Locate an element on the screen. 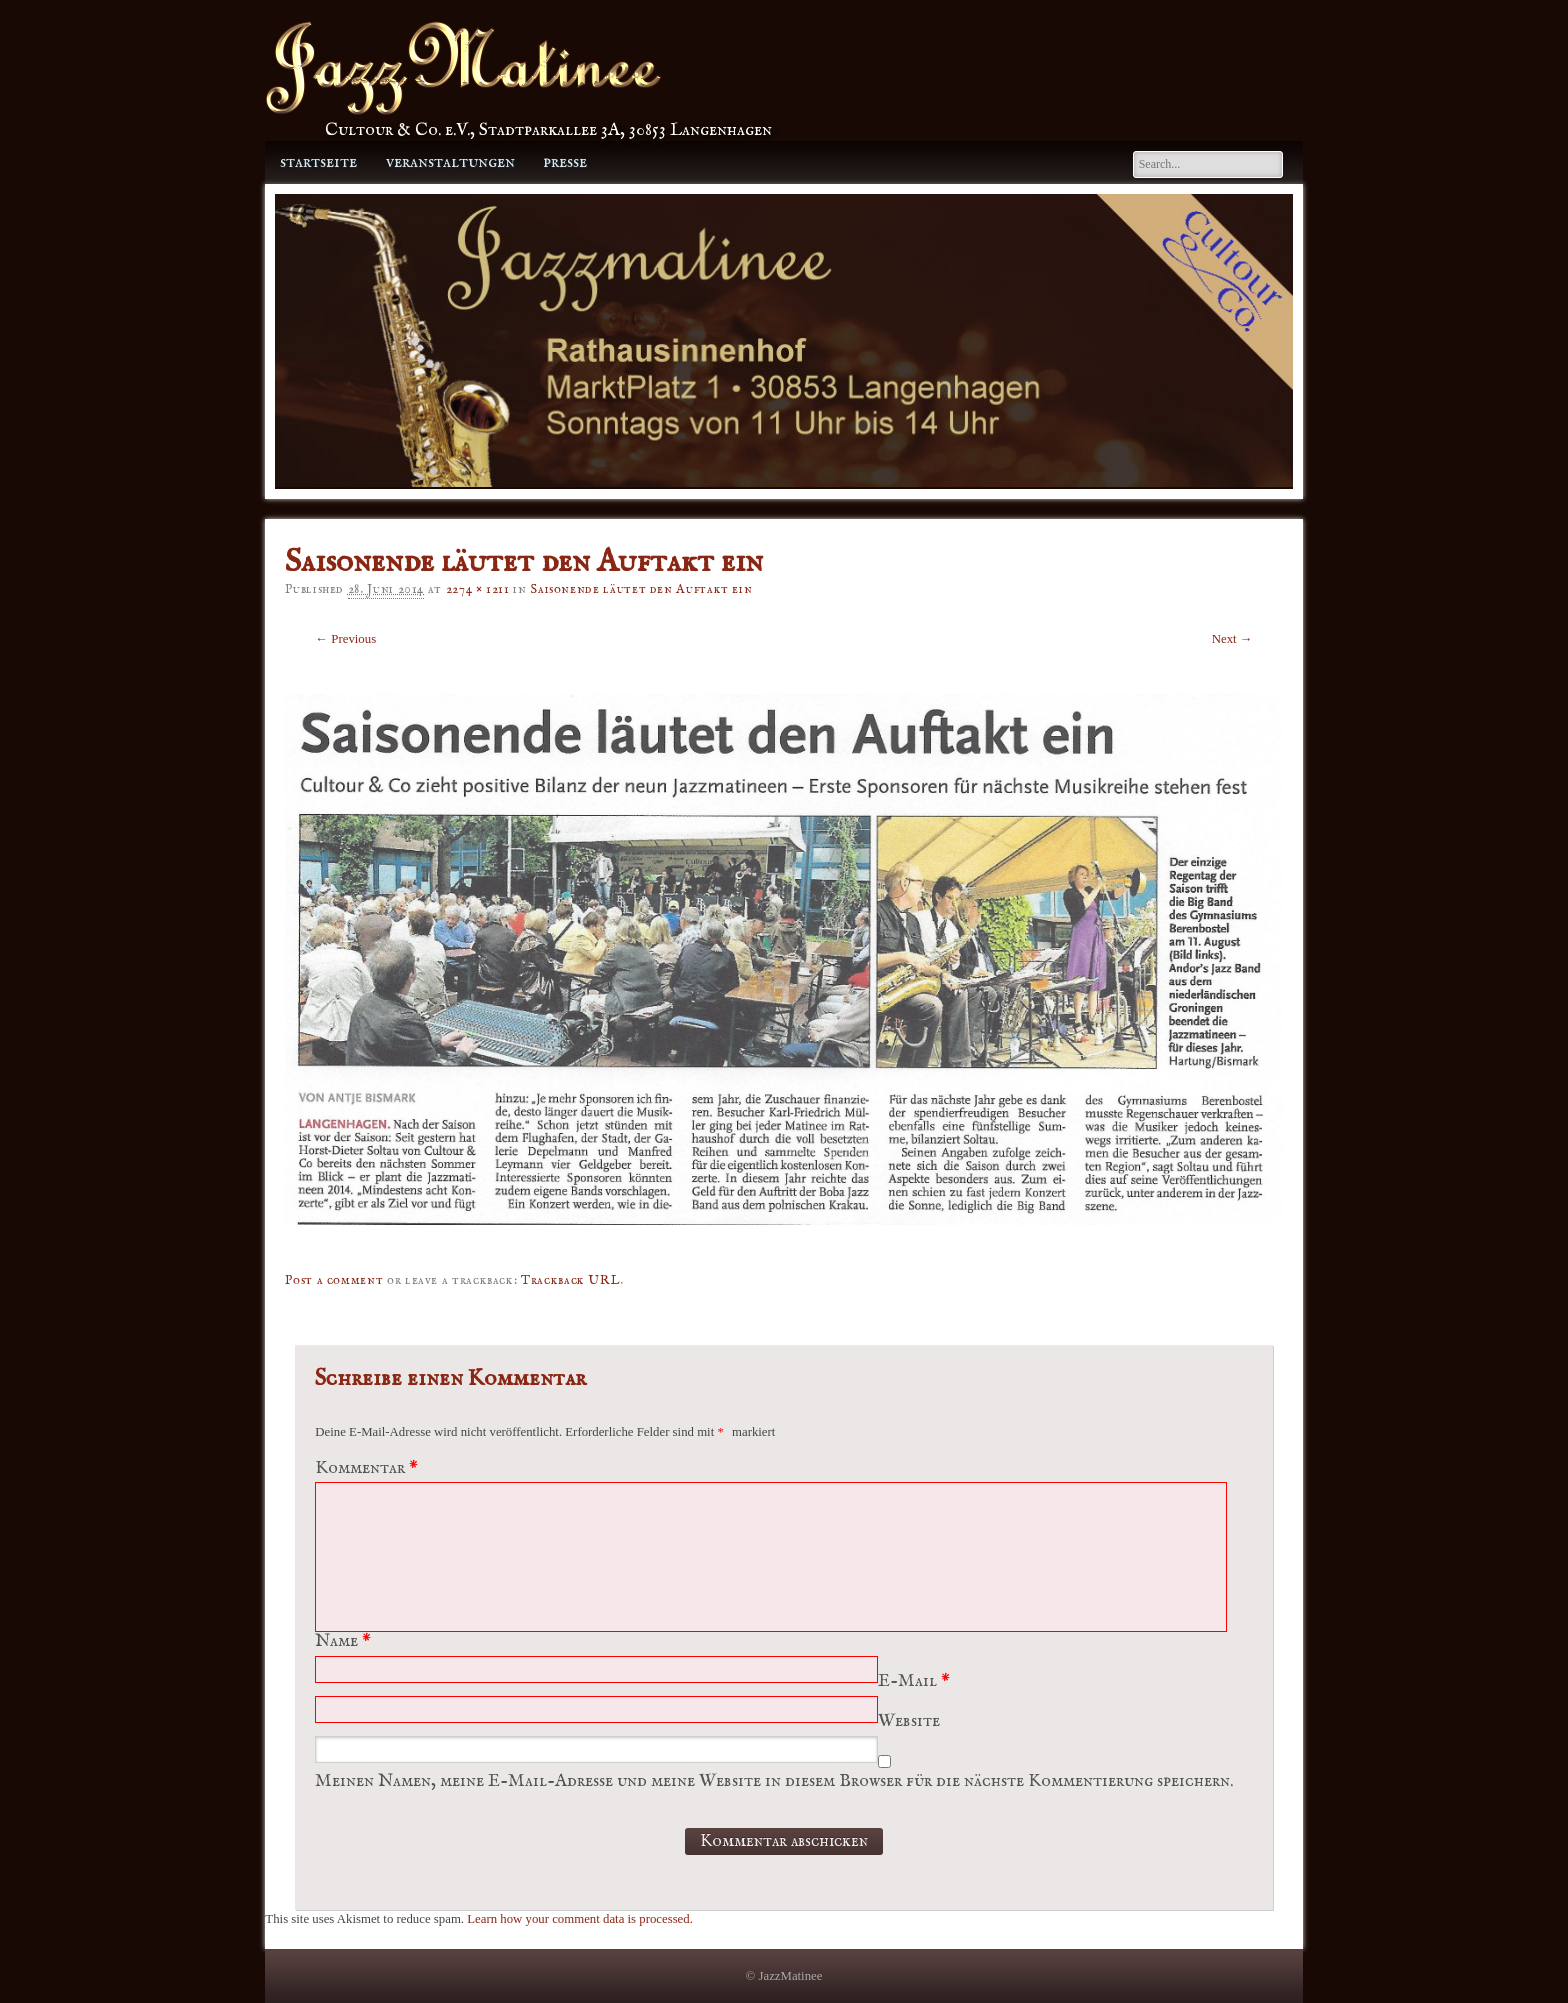  Post a comment is located at coordinates (334, 1280).